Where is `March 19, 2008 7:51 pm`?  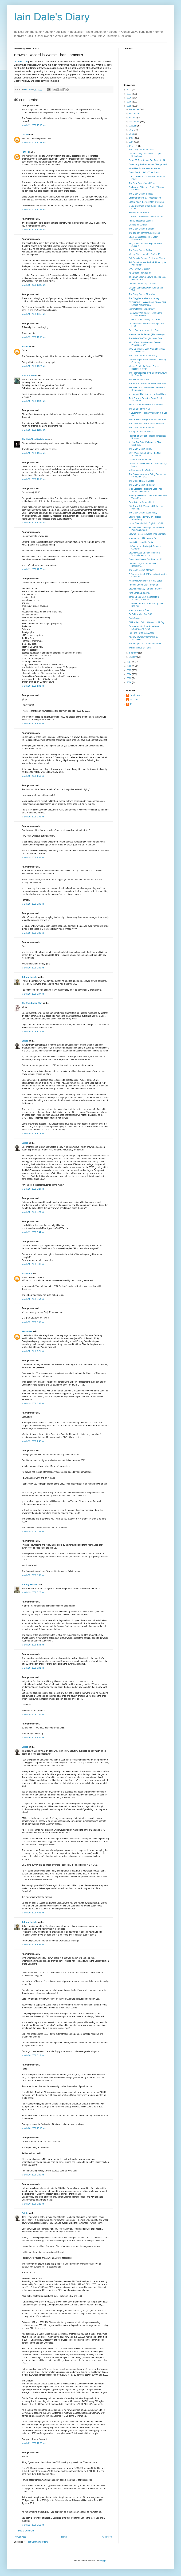
March 19, 2008 7:51 pm is located at coordinates (33, 1944).